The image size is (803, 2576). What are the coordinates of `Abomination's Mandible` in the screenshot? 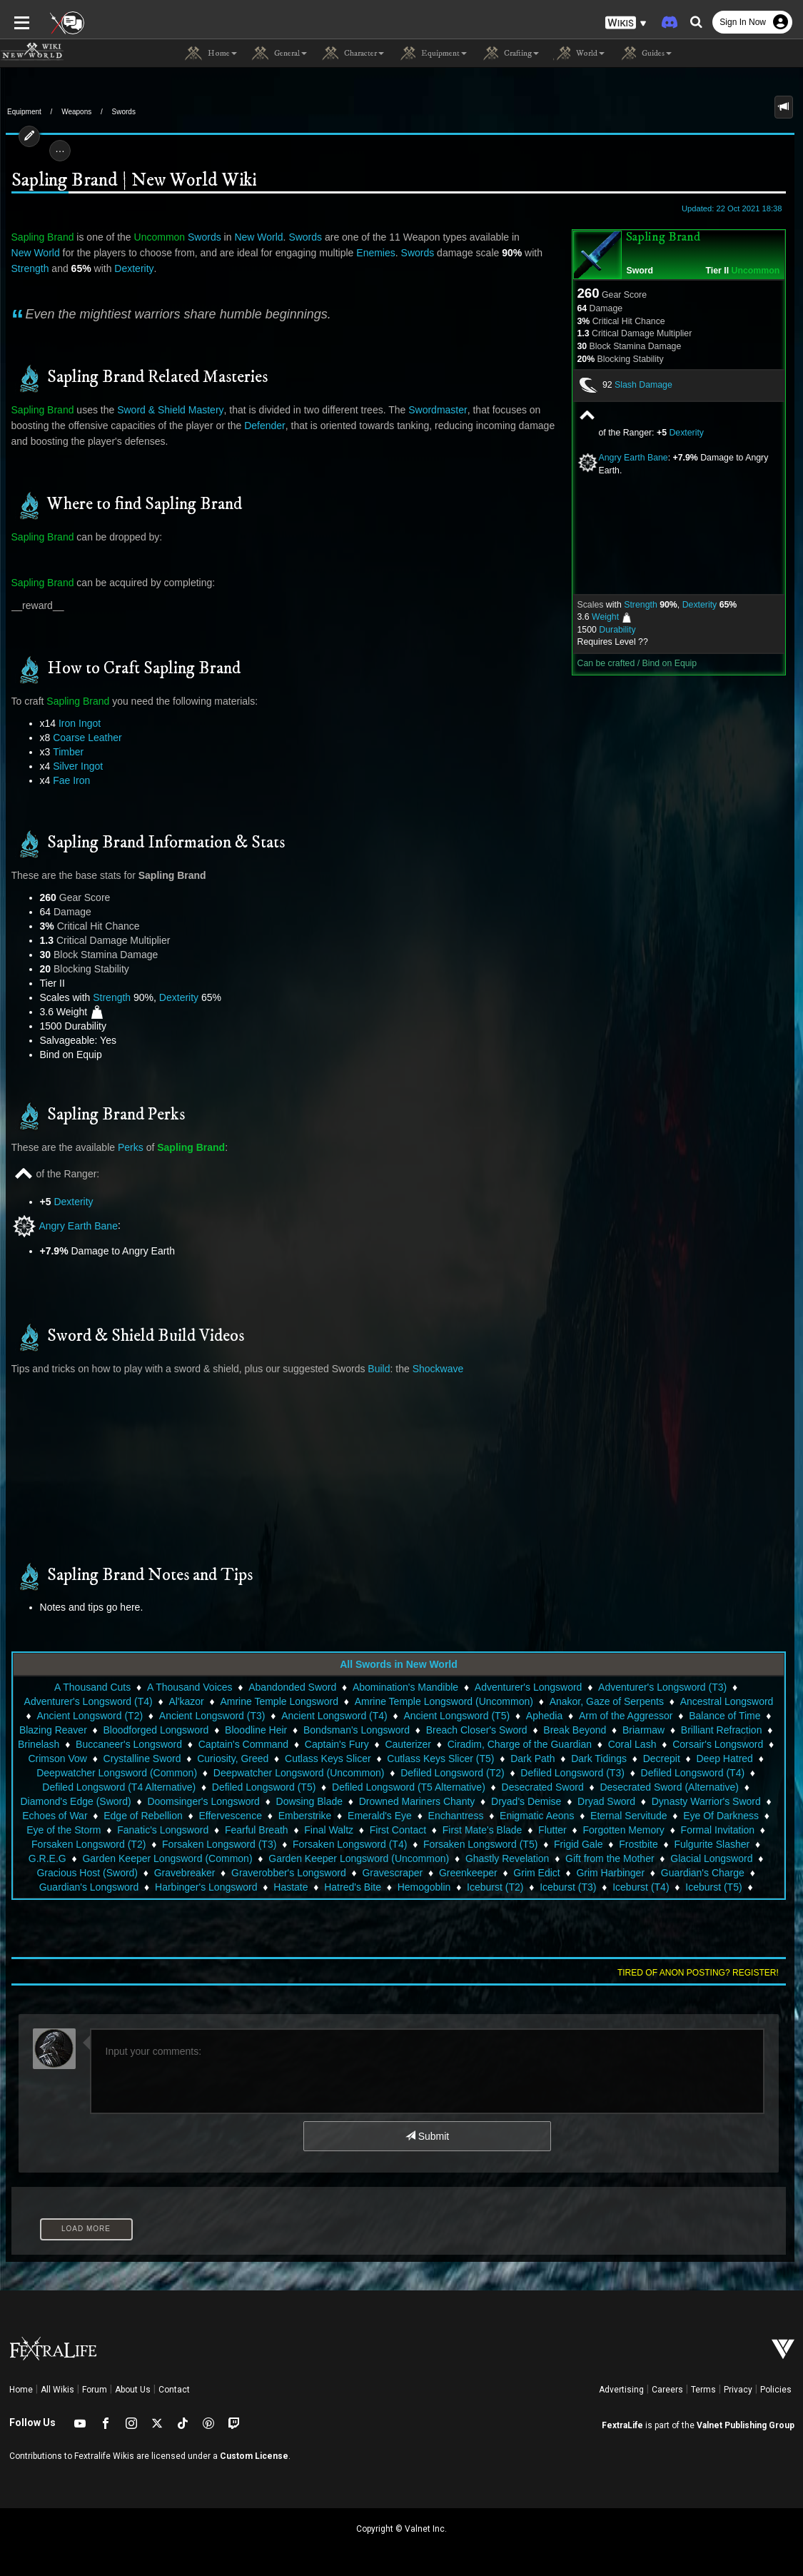 It's located at (405, 1687).